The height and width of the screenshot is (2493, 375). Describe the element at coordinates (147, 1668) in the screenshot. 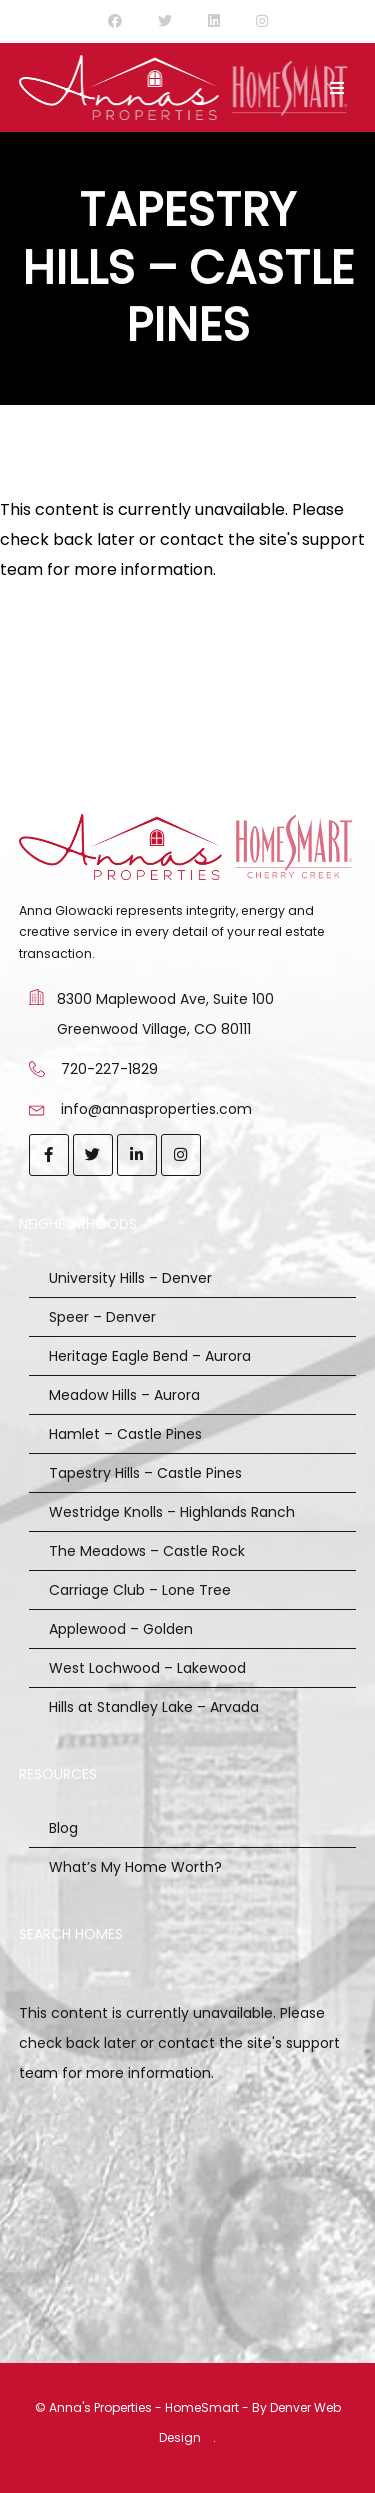

I see `West Lochwood – Lakewood` at that location.